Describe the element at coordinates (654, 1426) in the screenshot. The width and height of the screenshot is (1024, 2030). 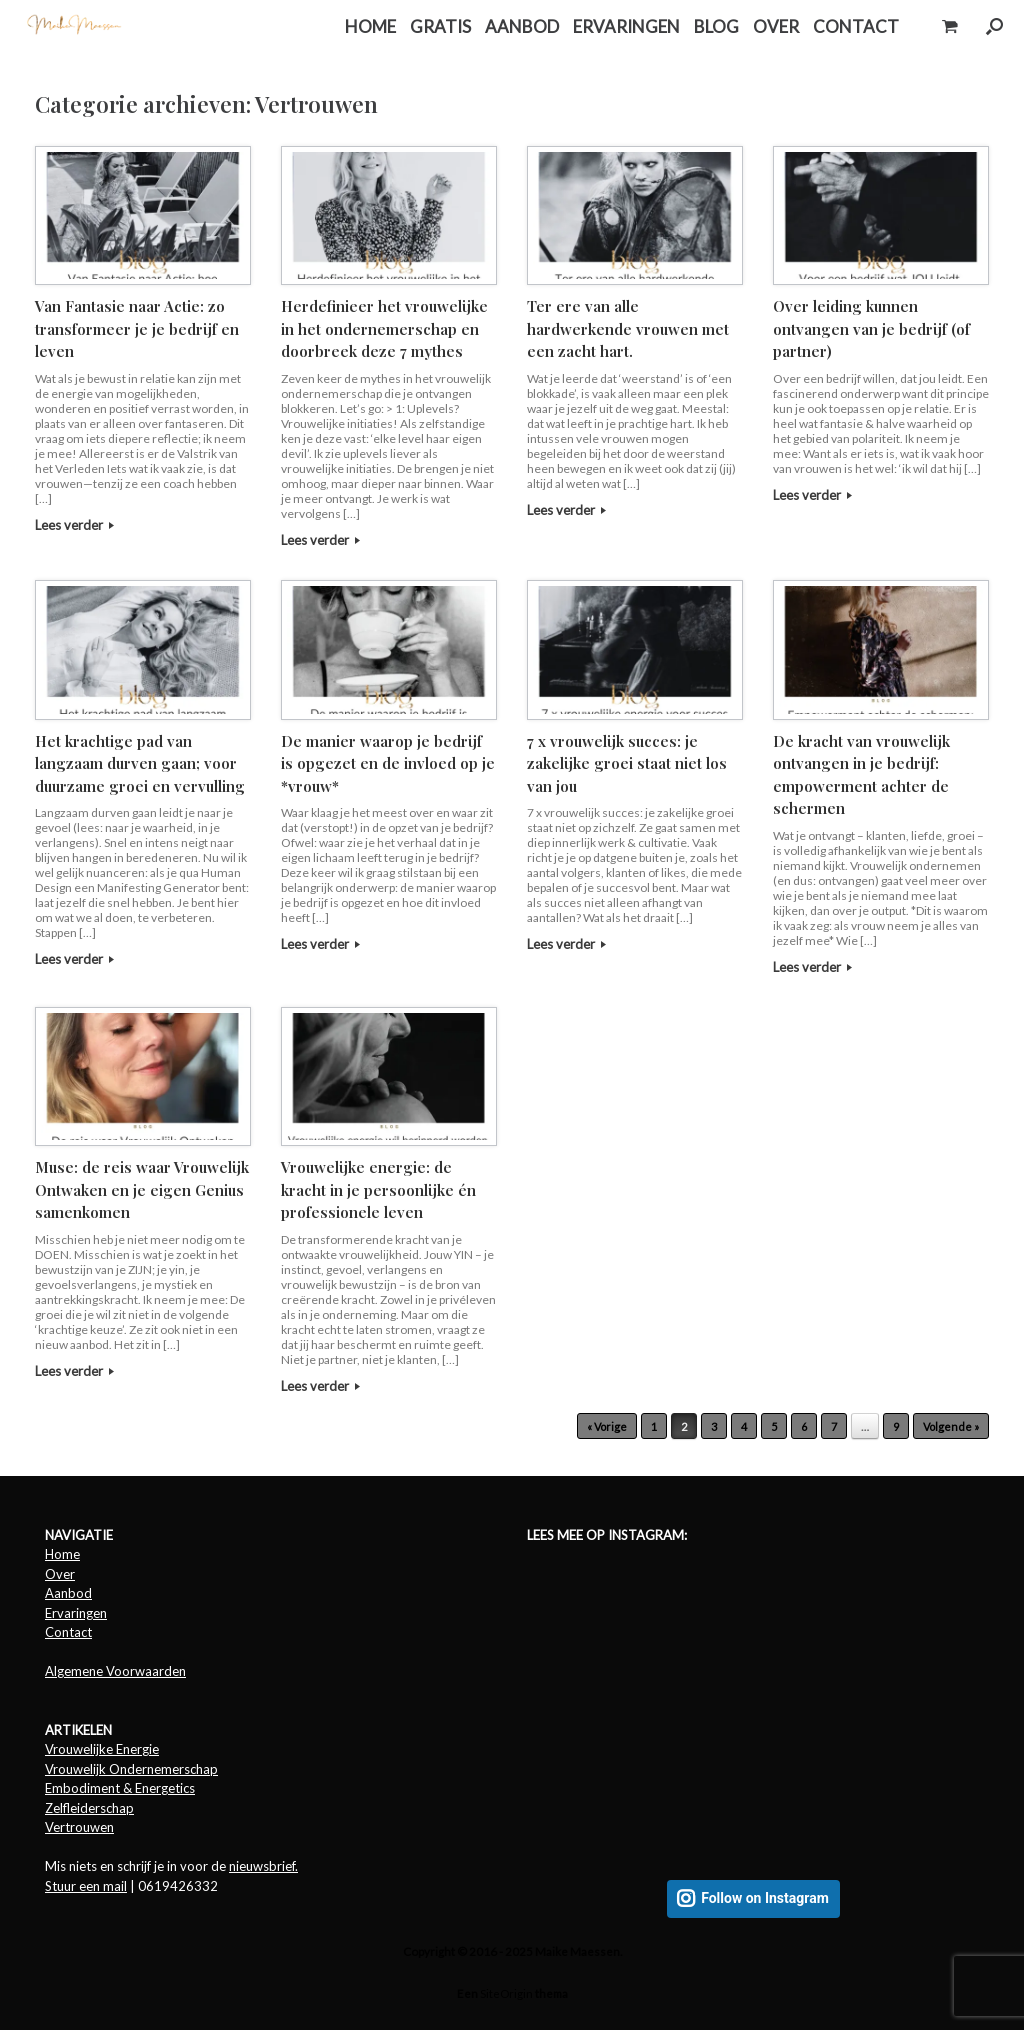
I see `1 [Pagina 1]` at that location.